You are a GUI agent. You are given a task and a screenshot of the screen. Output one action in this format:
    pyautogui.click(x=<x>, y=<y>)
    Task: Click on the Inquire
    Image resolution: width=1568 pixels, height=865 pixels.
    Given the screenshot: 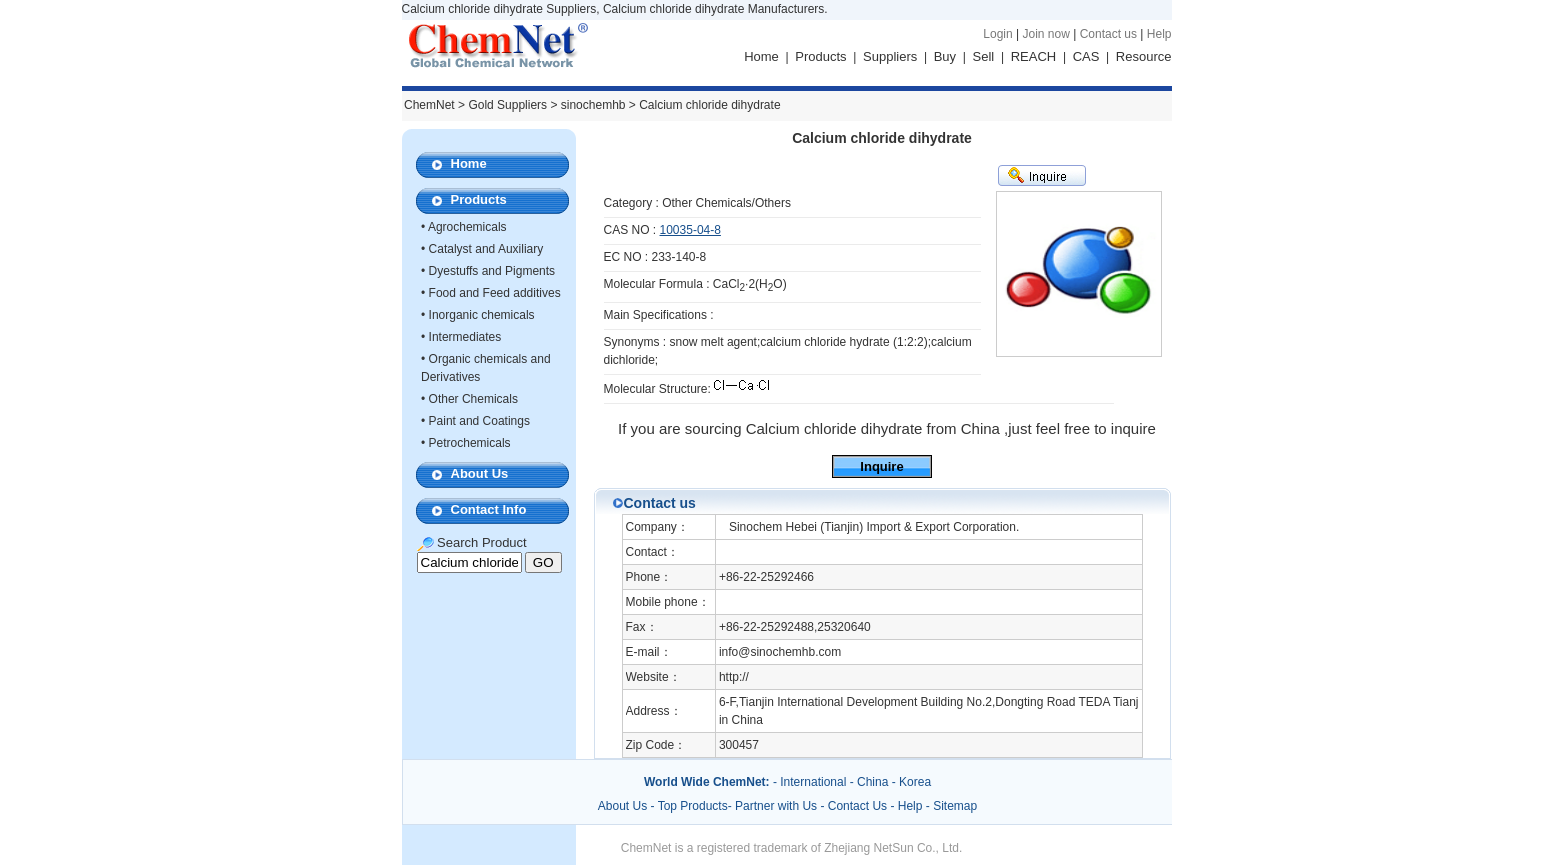 What is the action you would take?
    pyautogui.click(x=881, y=466)
    